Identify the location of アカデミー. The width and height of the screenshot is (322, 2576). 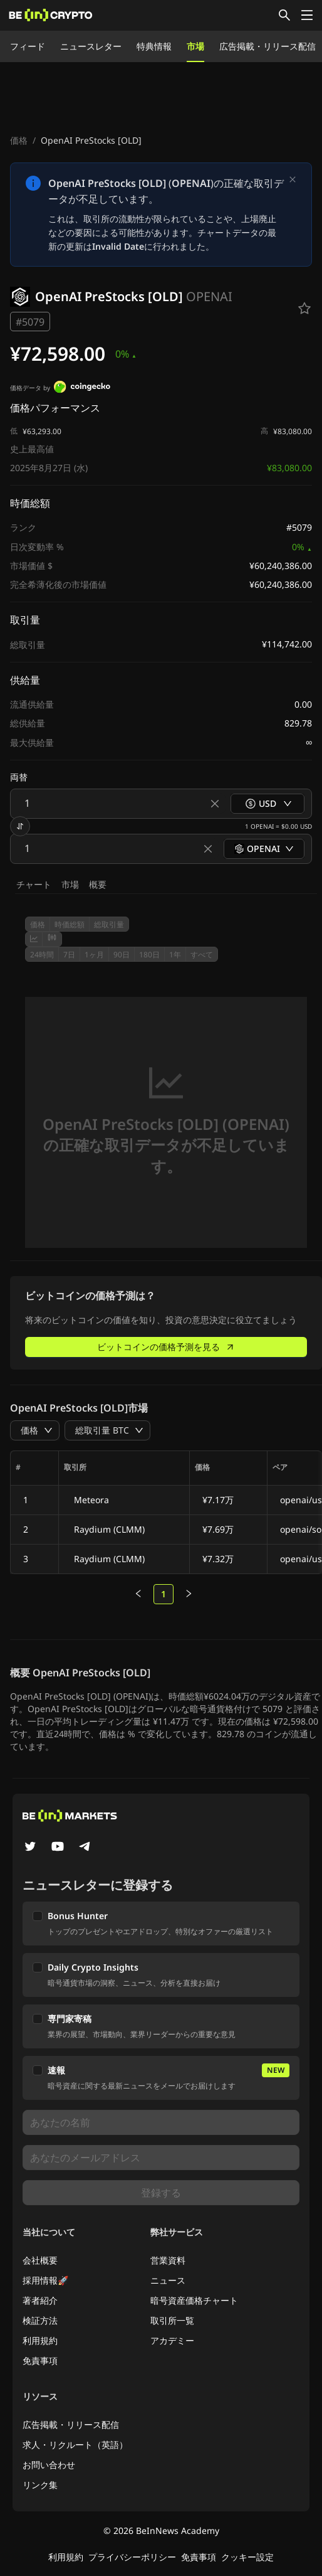
(172, 2340).